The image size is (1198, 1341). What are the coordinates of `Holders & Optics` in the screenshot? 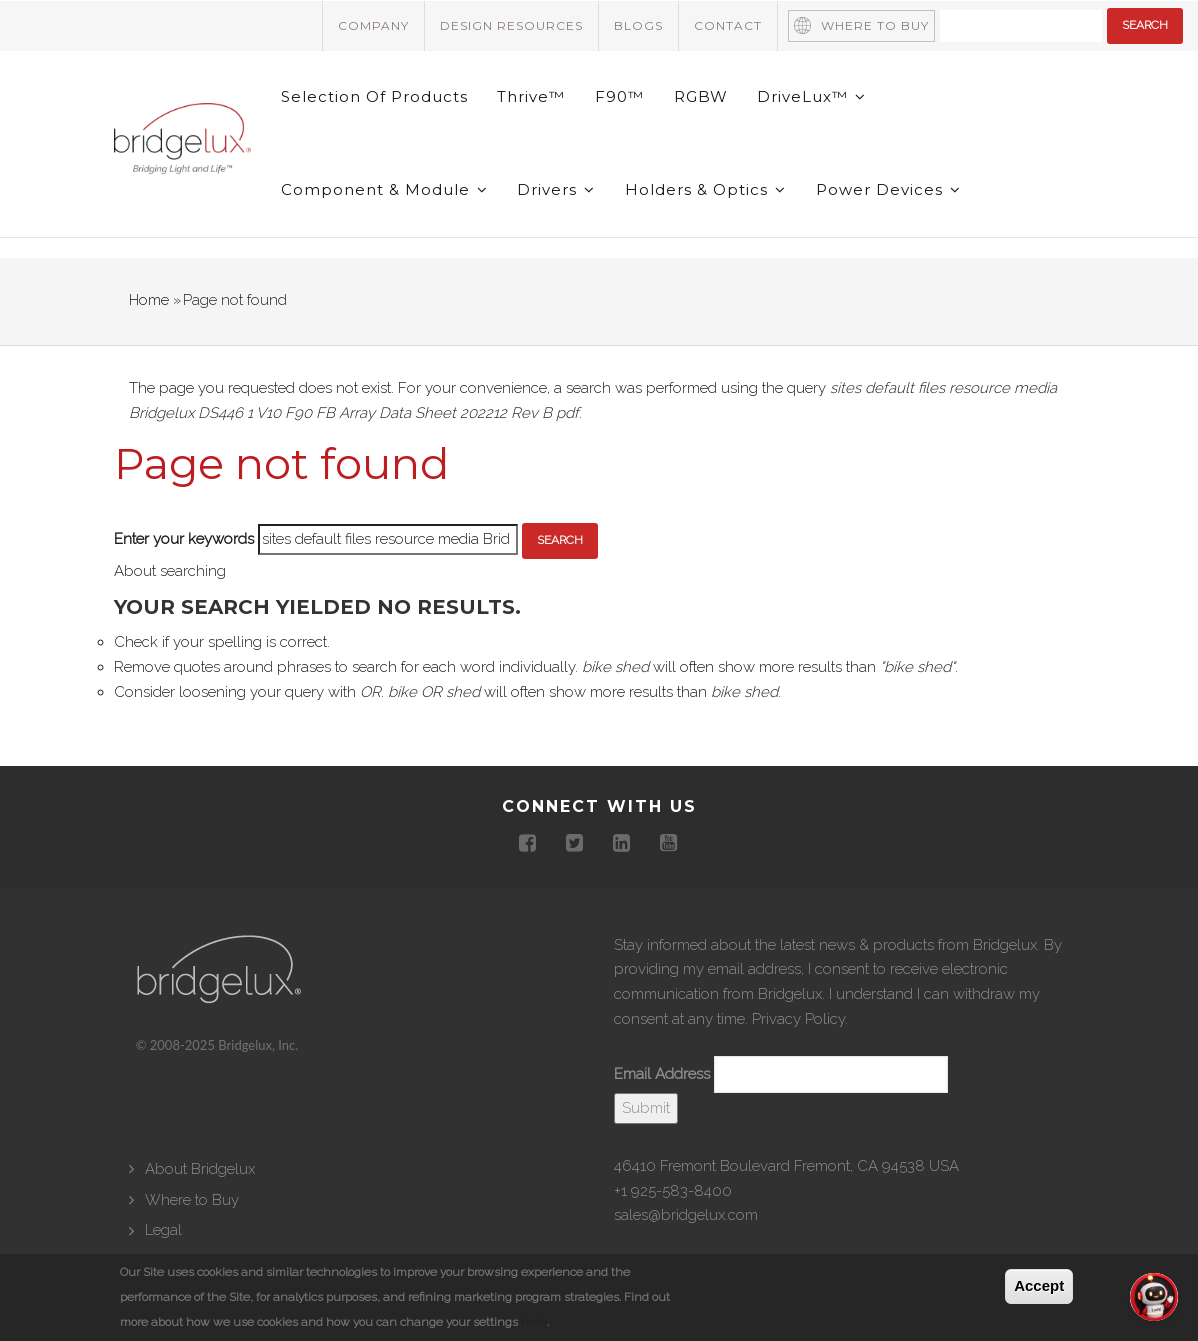 It's located at (706, 192).